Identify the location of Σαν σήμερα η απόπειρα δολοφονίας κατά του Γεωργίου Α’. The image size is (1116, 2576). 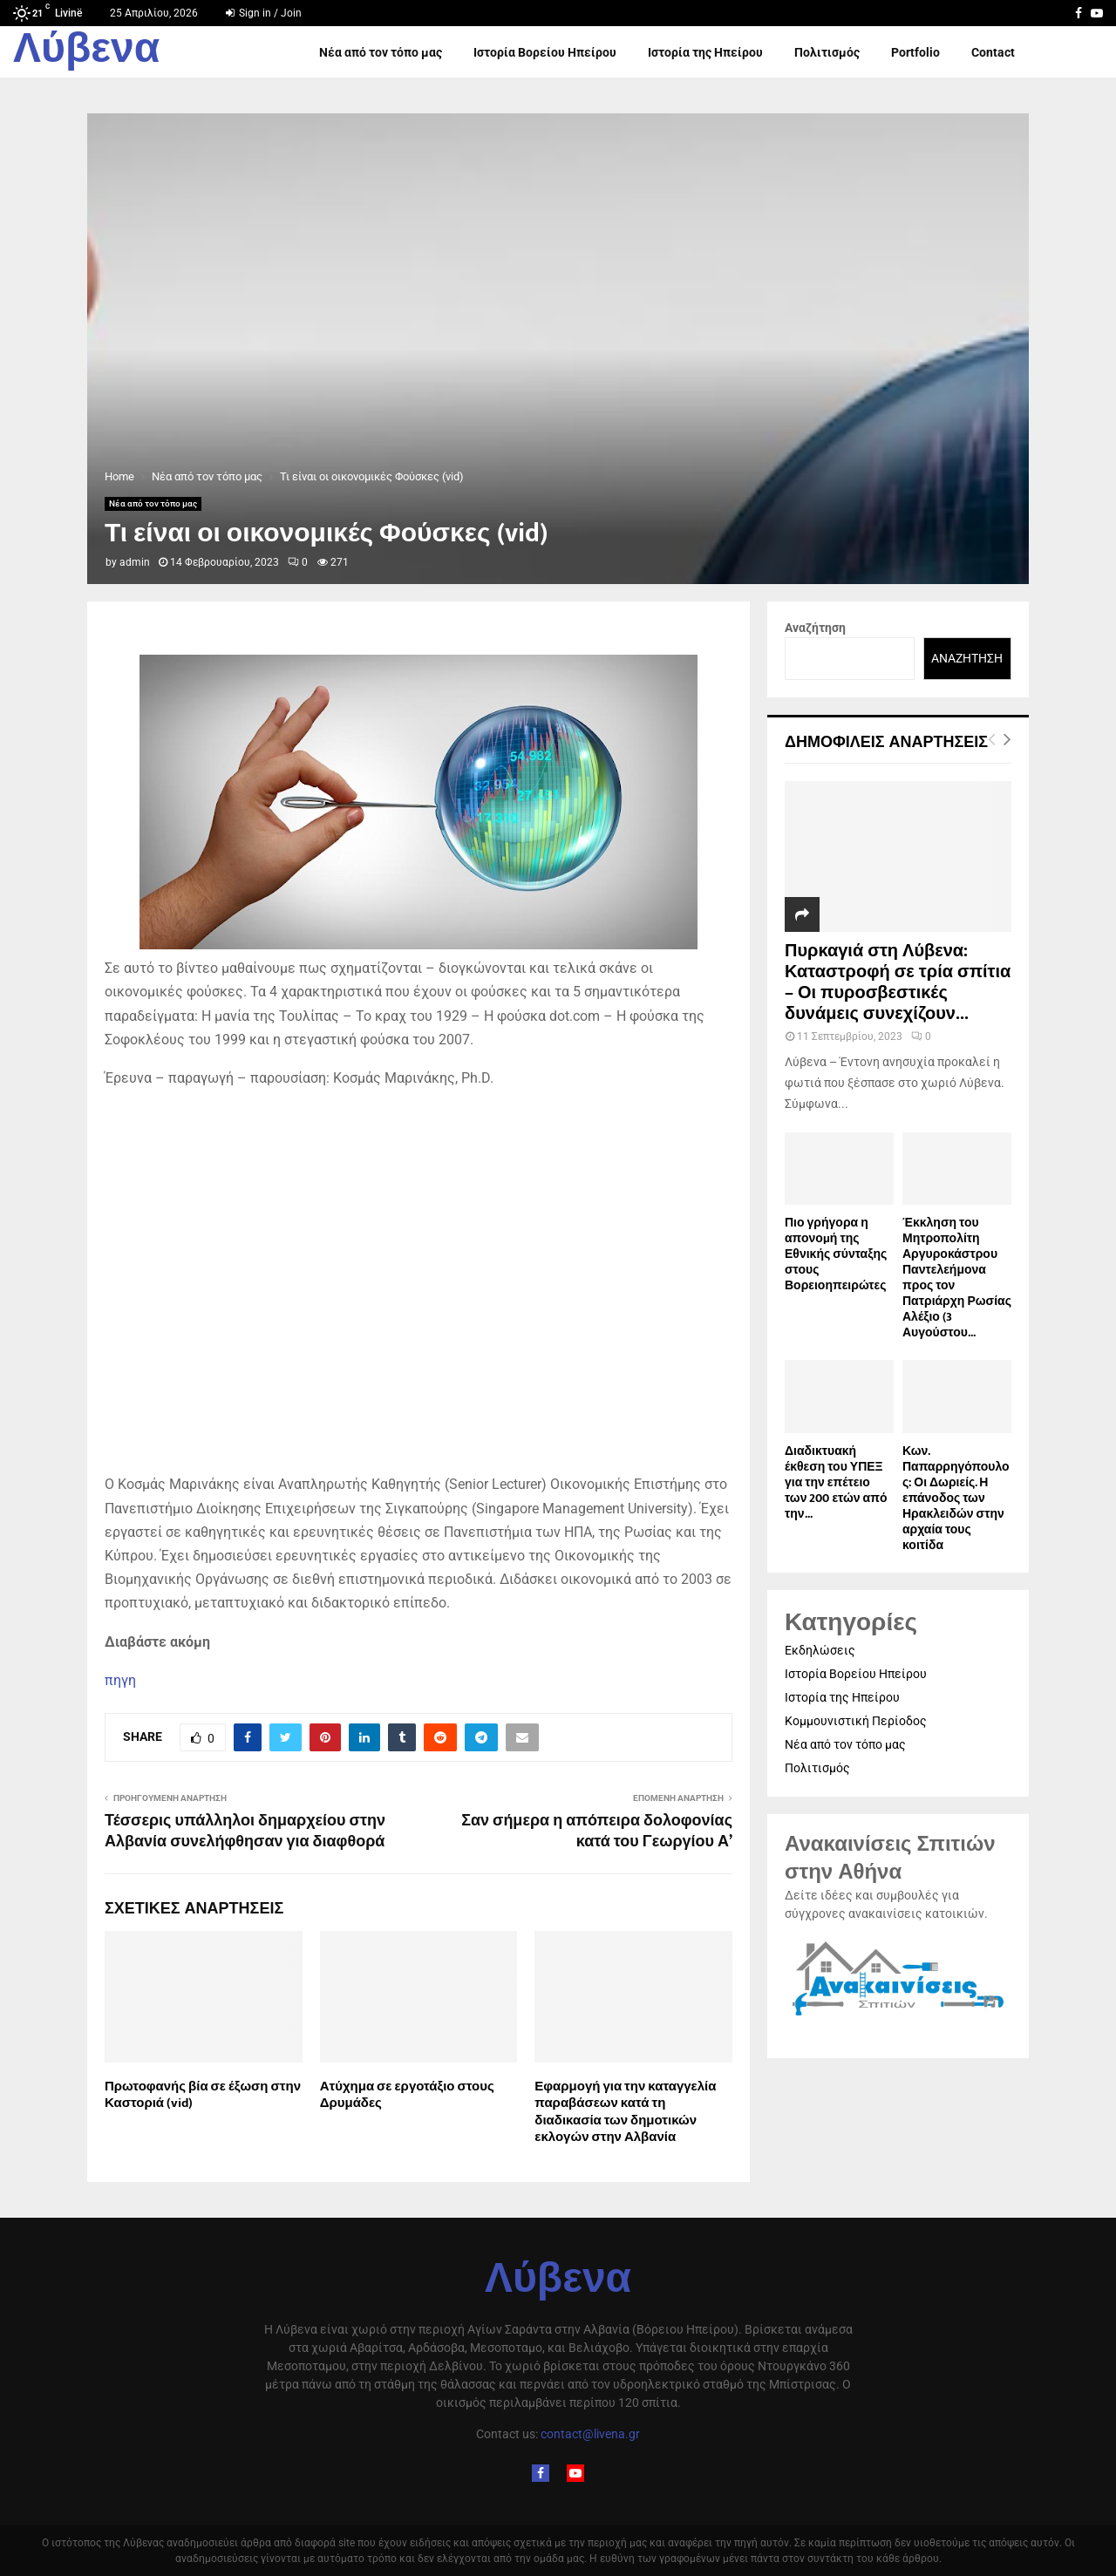
(596, 1831).